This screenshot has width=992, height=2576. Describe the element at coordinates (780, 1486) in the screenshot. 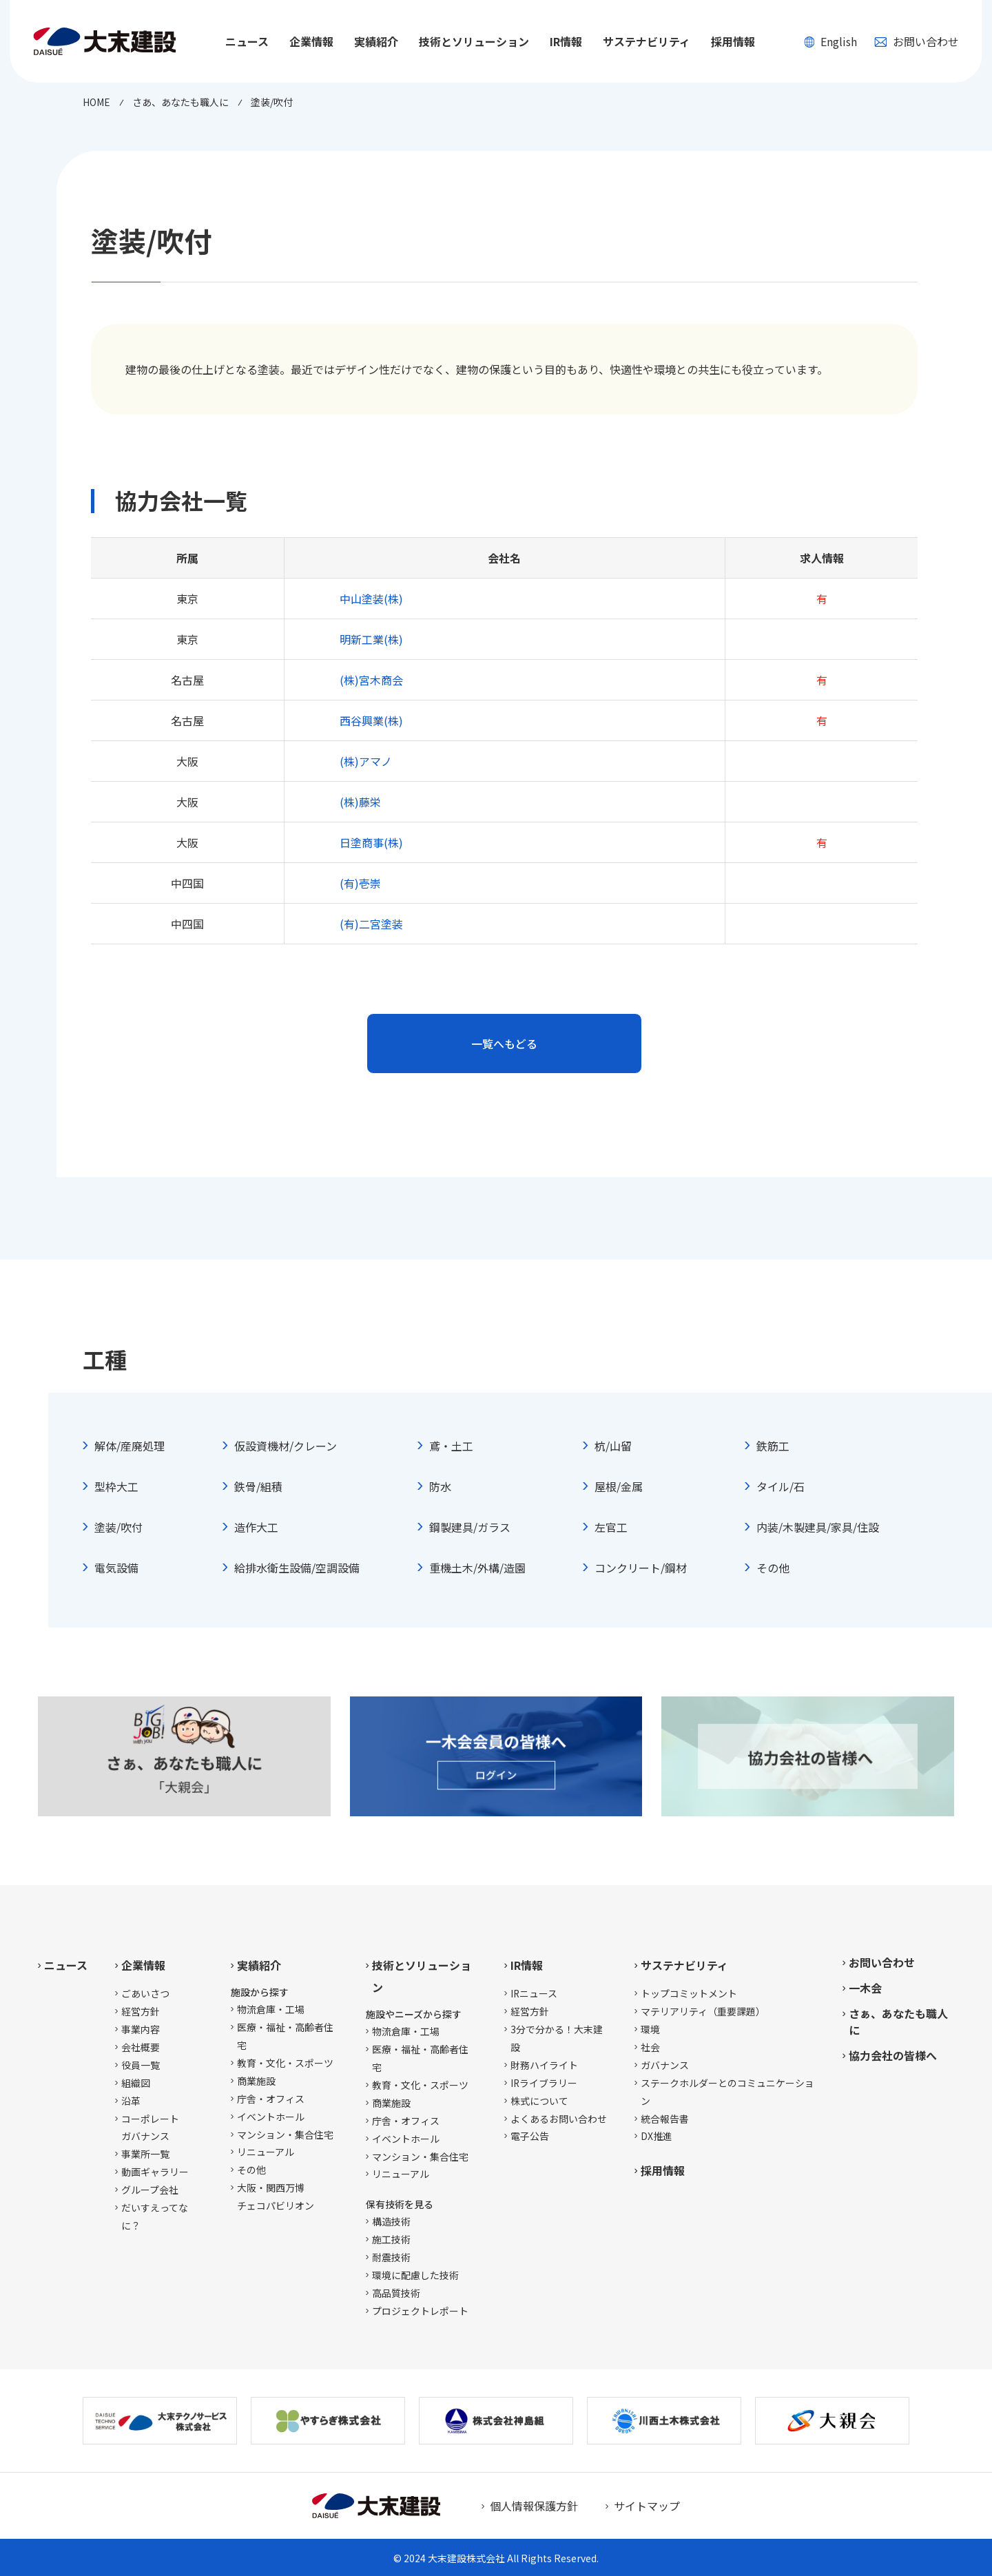

I see `タイル/石` at that location.